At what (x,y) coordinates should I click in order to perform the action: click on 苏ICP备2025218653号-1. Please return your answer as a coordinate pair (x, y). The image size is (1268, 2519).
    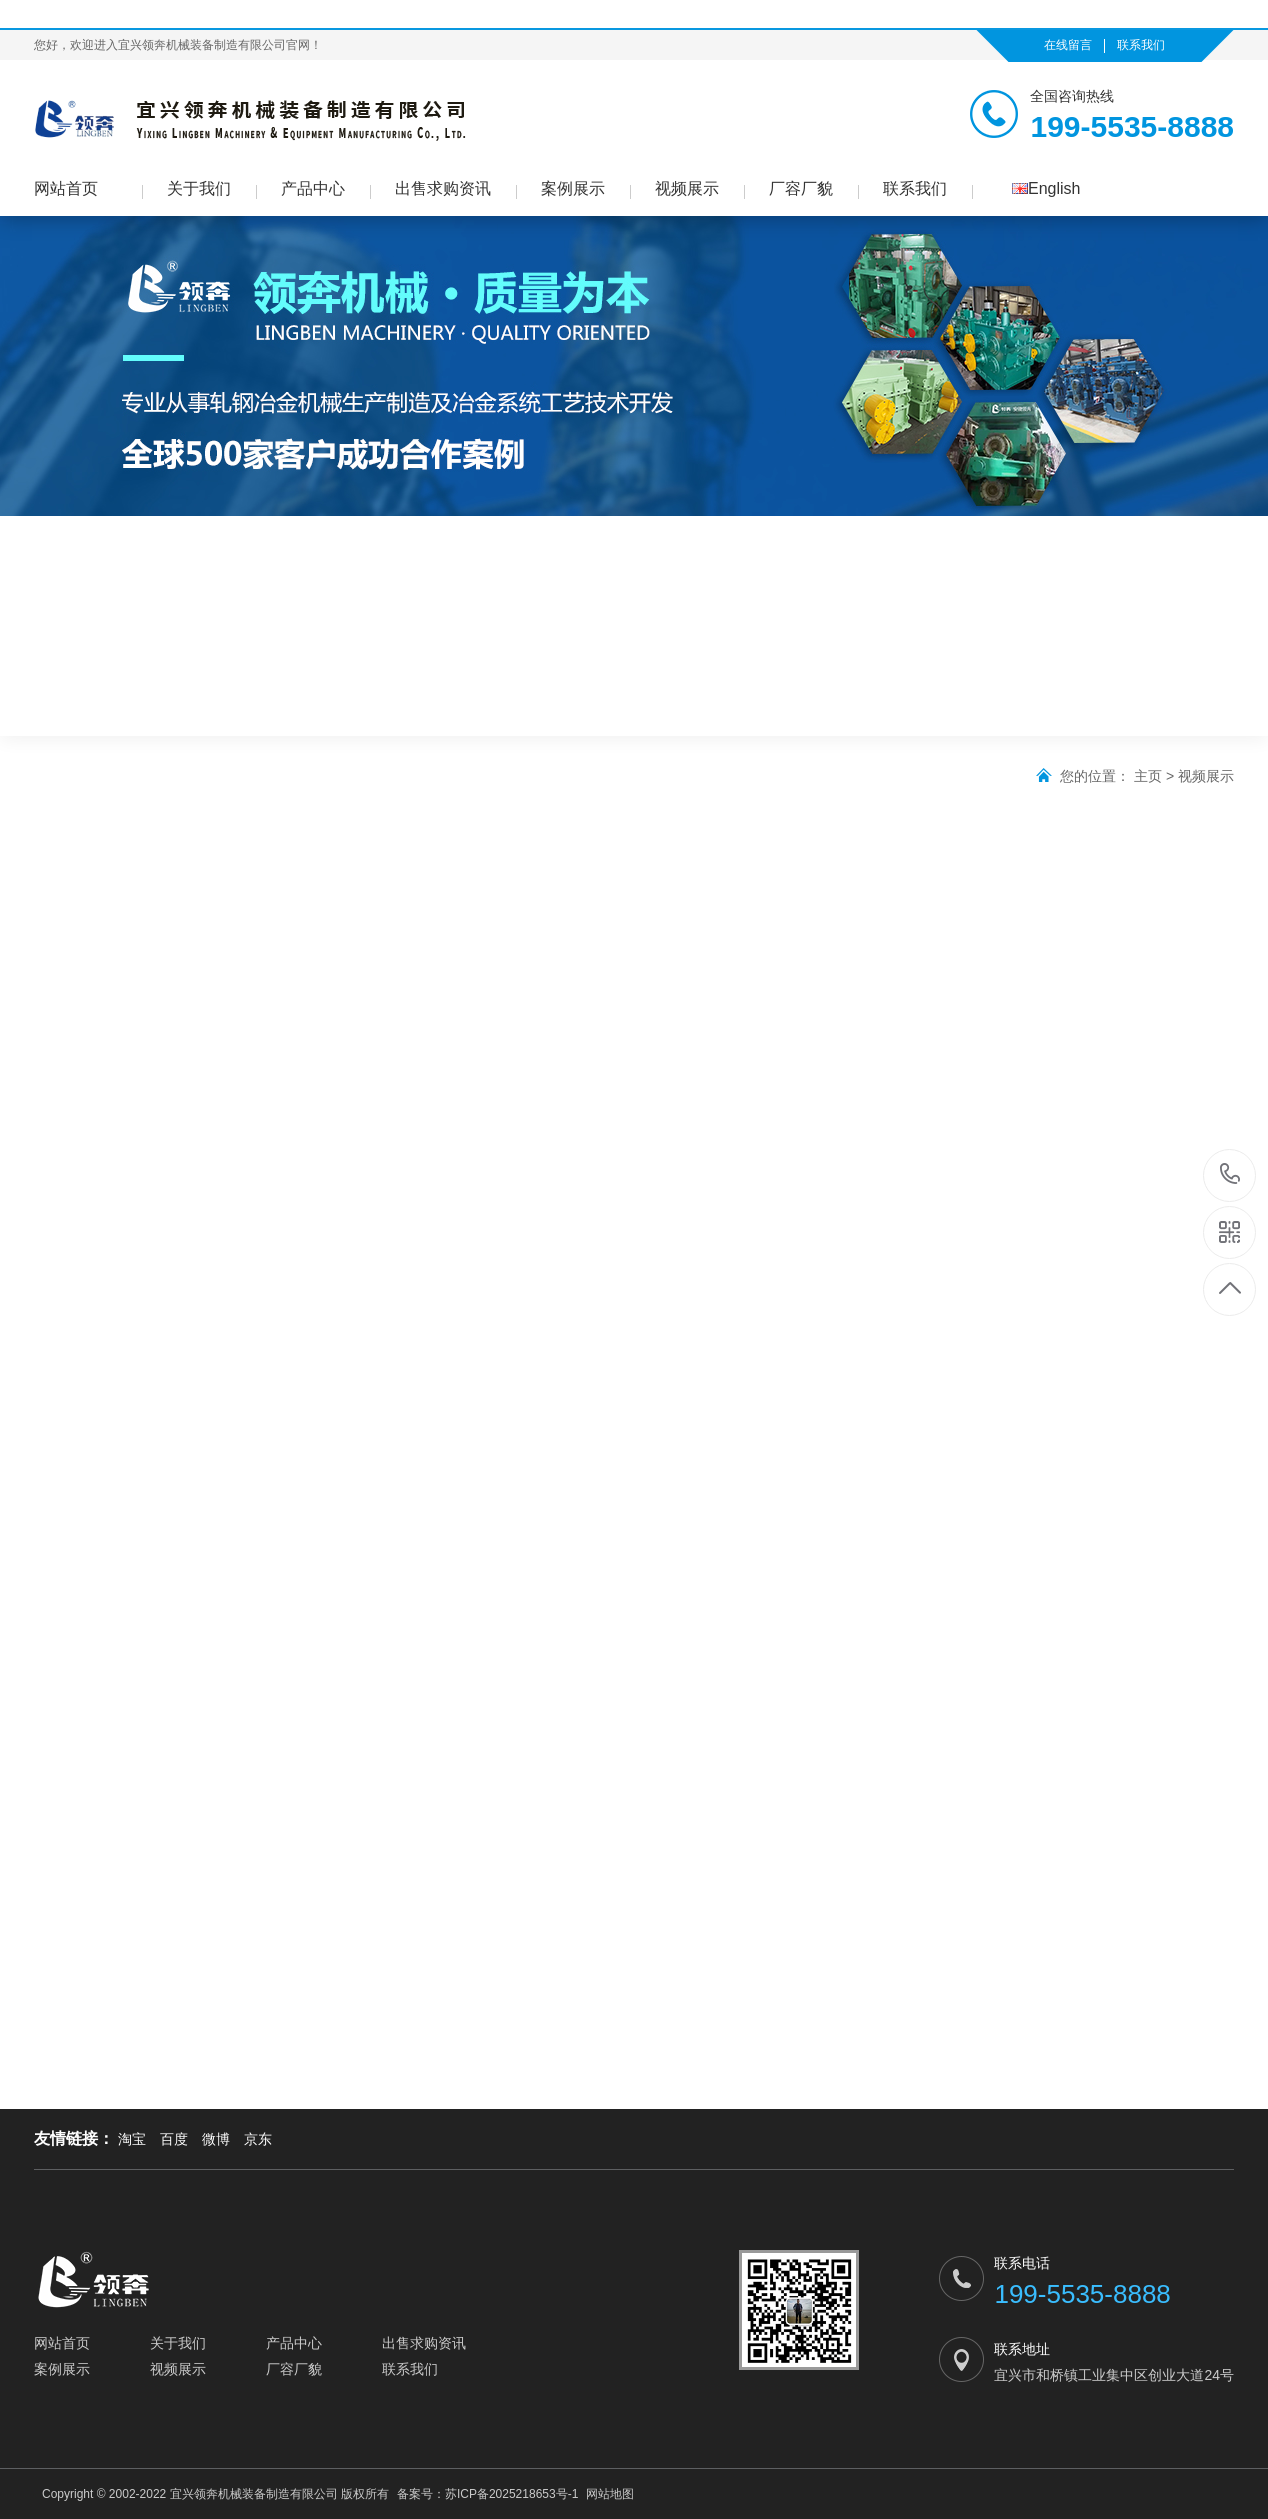
    Looking at the image, I should click on (511, 2494).